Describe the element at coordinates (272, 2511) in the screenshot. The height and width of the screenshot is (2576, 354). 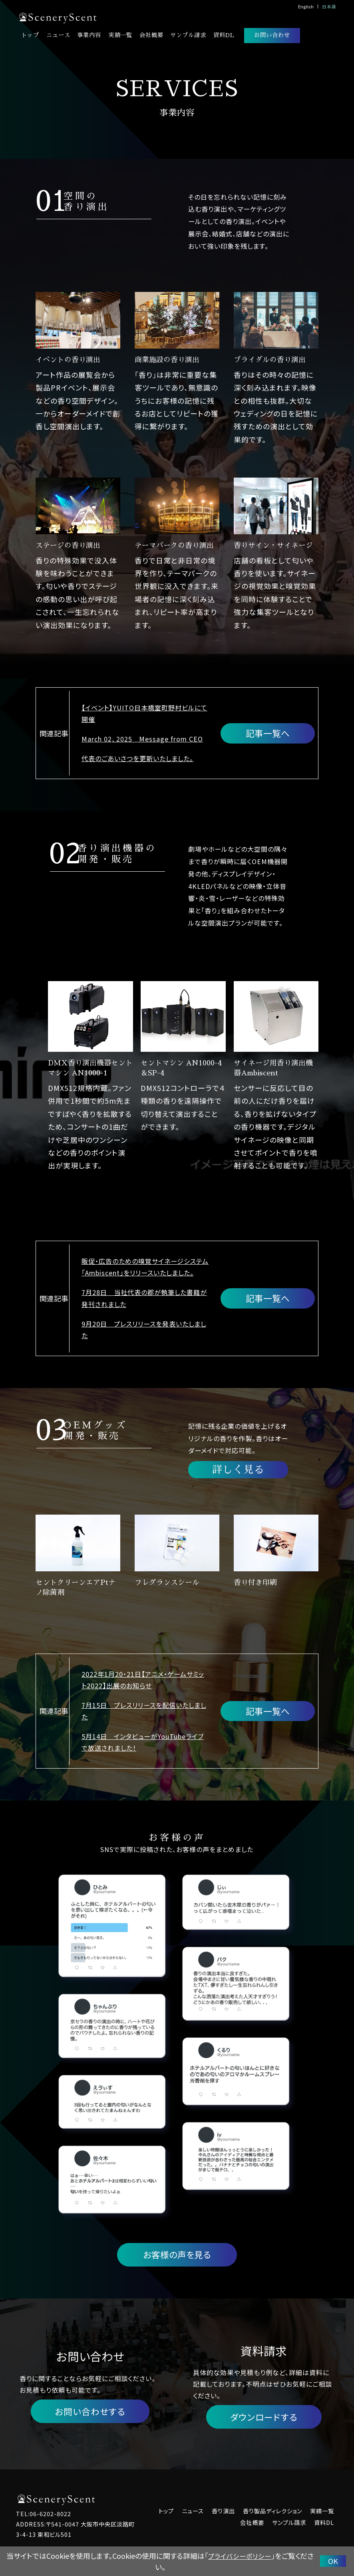
I see `香り製品ディレクション` at that location.